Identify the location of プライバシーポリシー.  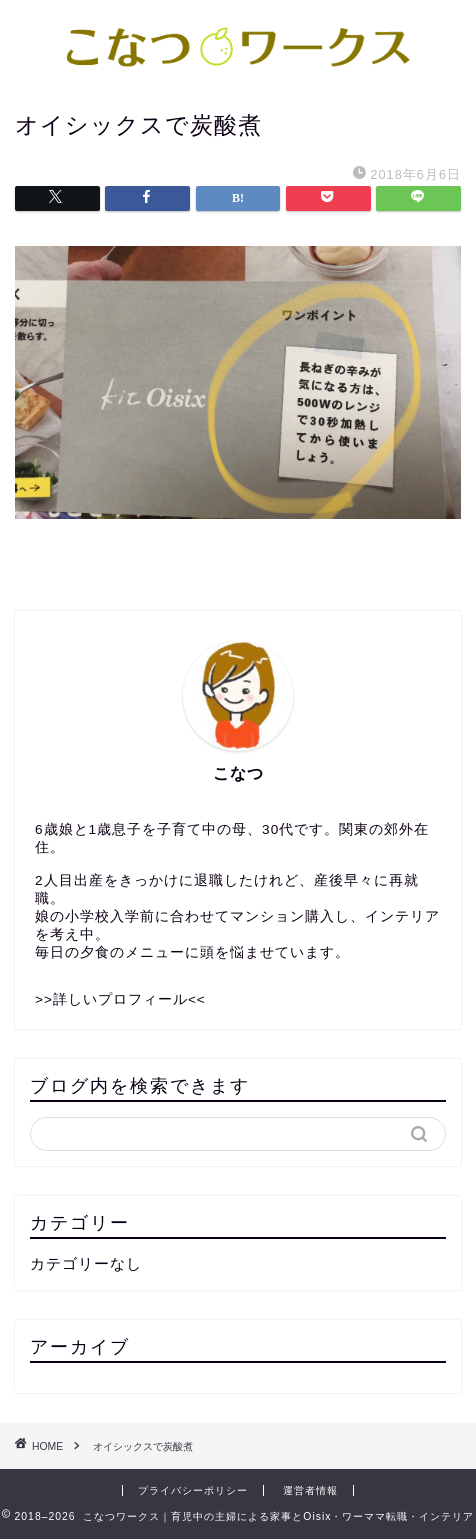
(193, 1490).